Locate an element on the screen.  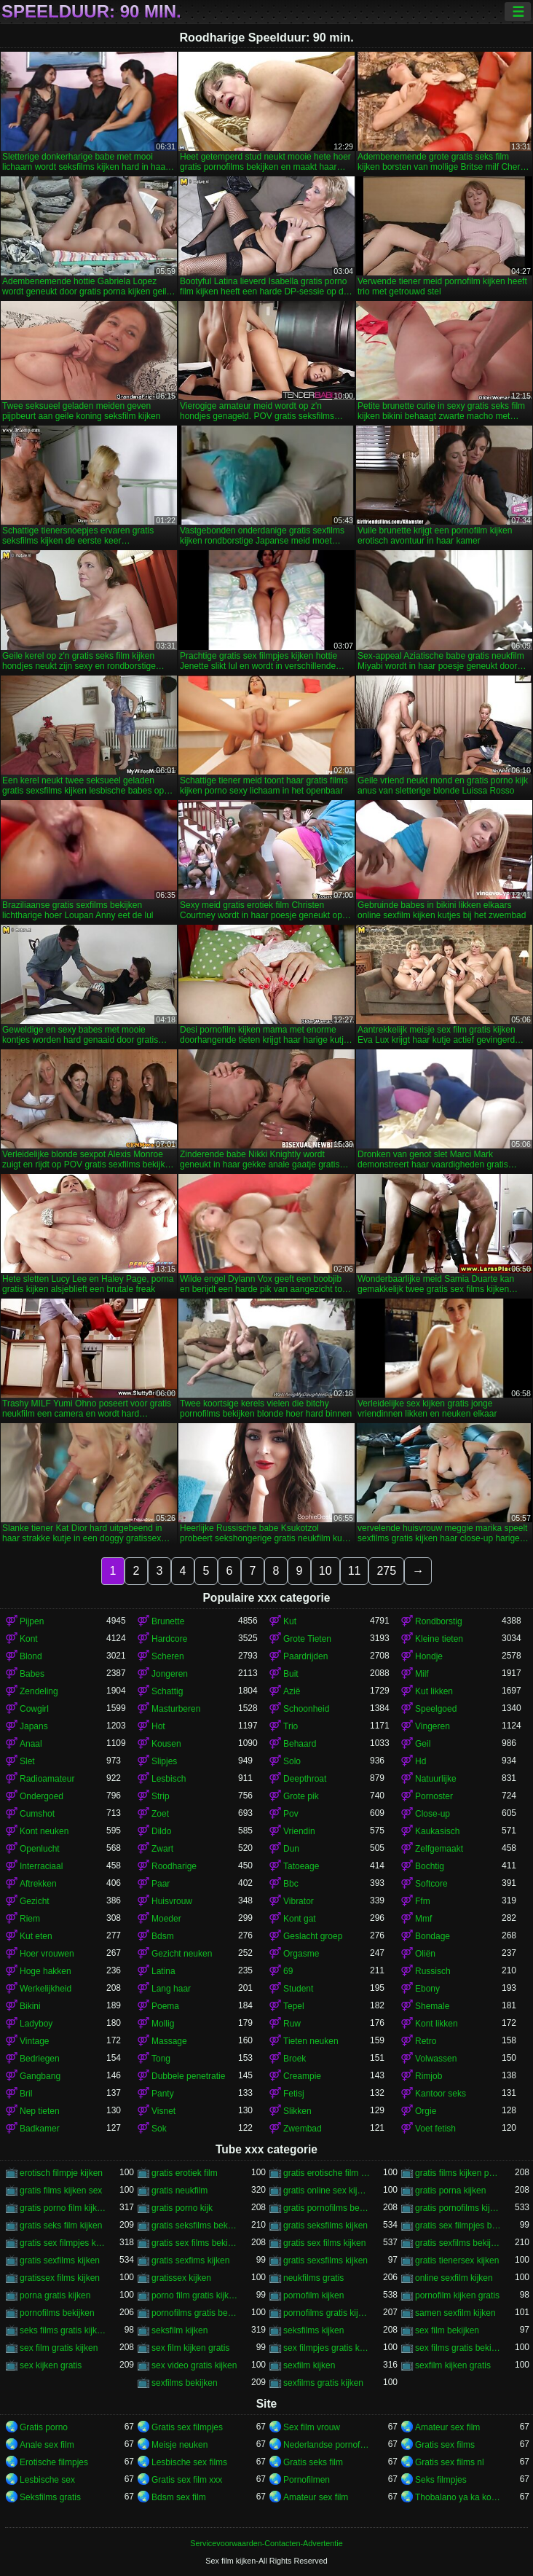
Latina is located at coordinates (163, 1971).